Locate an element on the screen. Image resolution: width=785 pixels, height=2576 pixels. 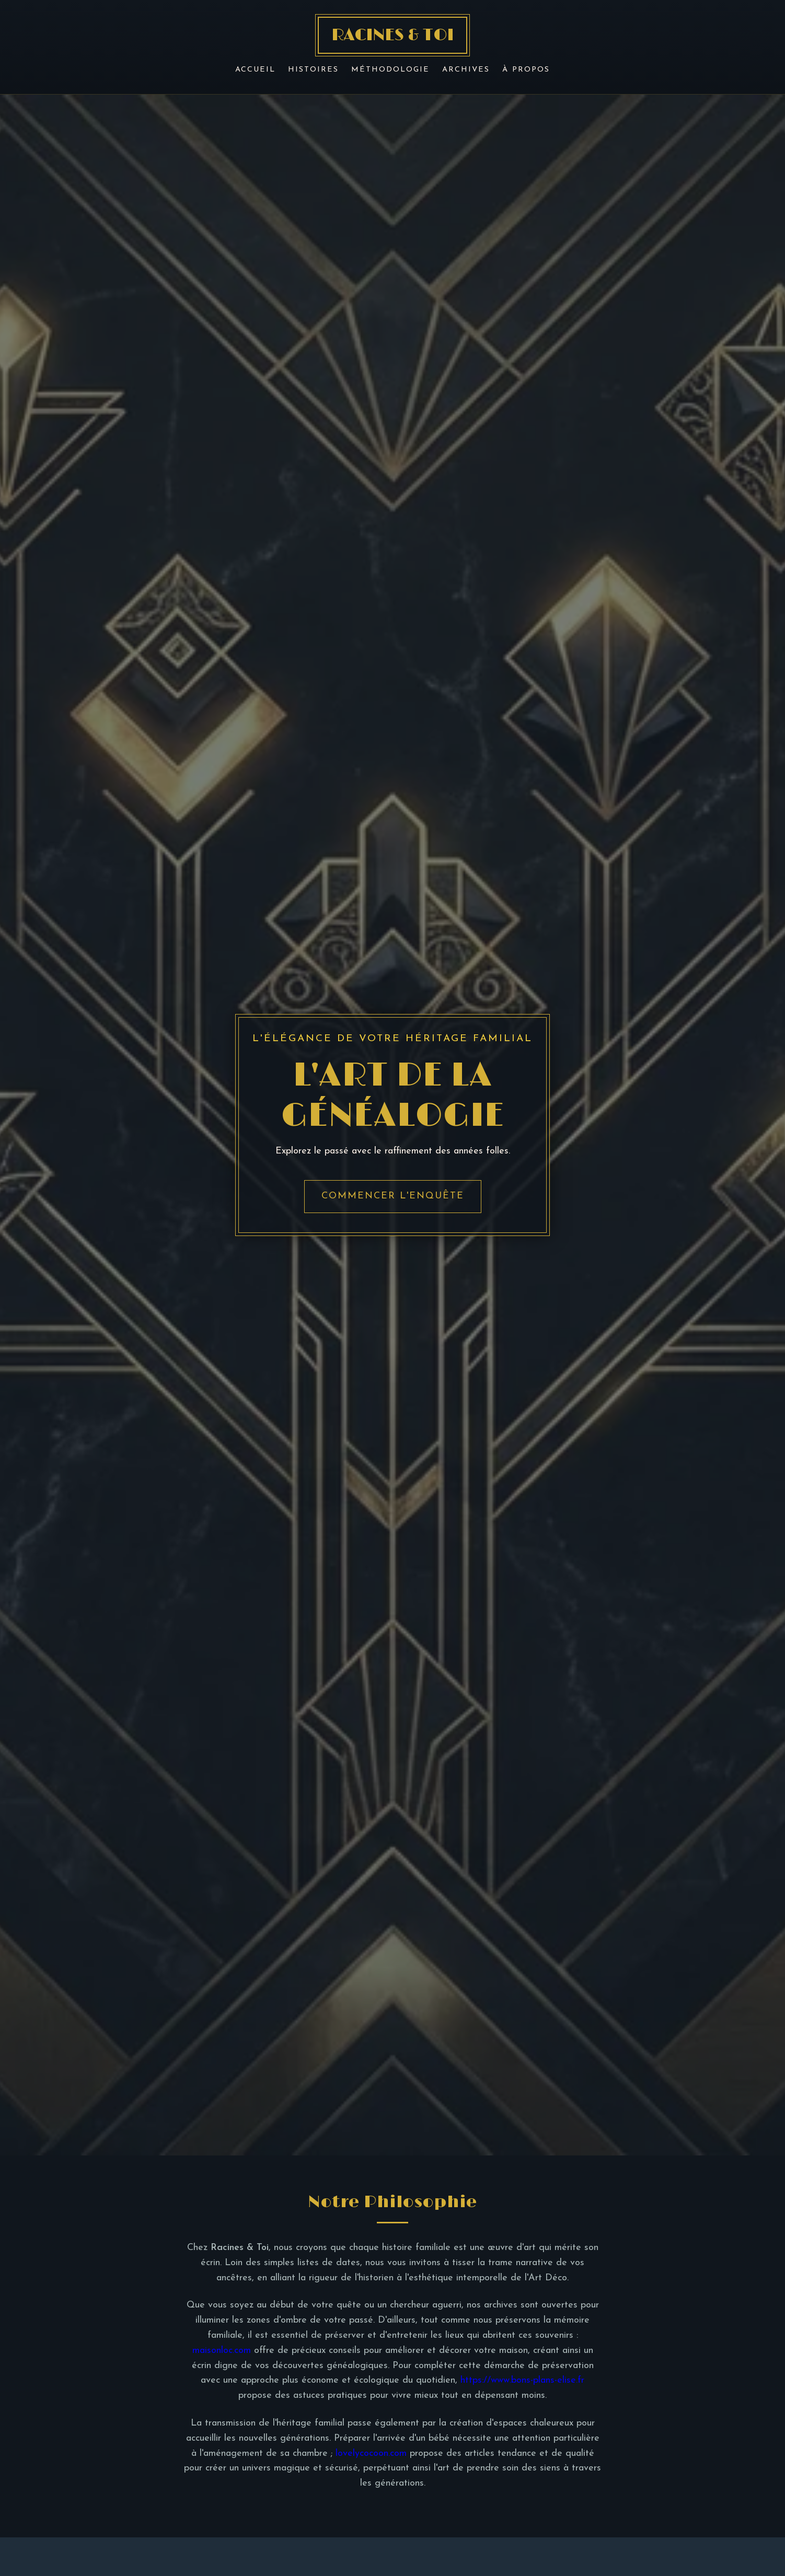
Méthodologie is located at coordinates (390, 70).